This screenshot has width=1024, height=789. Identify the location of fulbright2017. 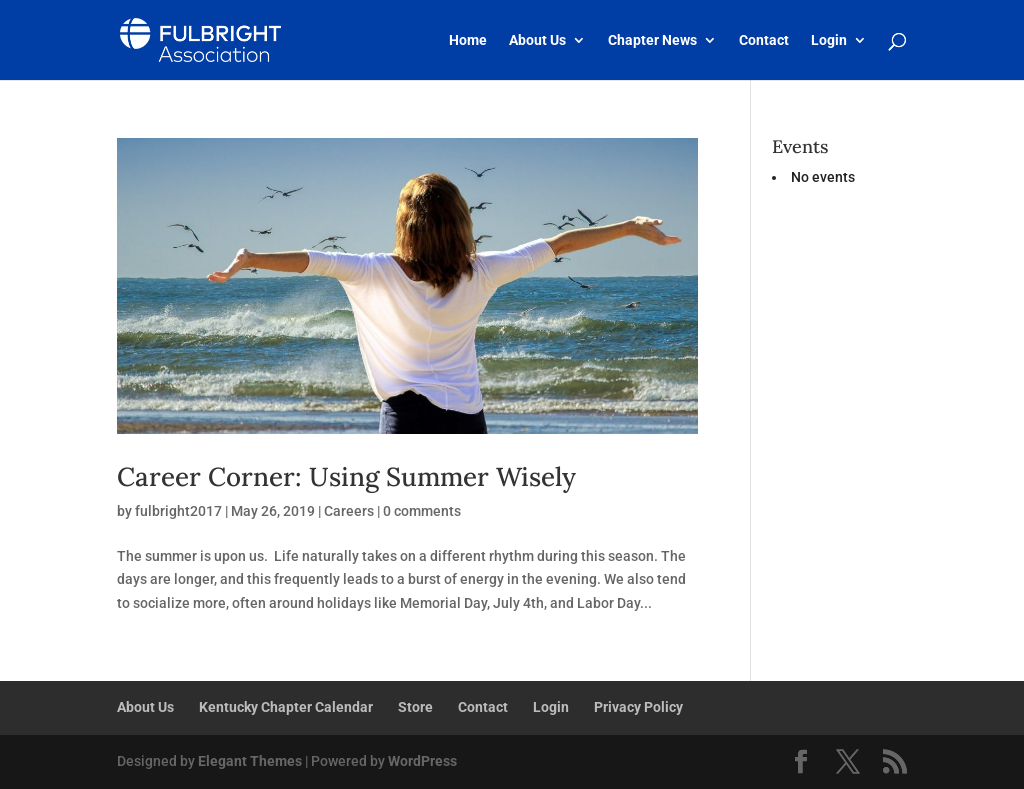
(178, 511).